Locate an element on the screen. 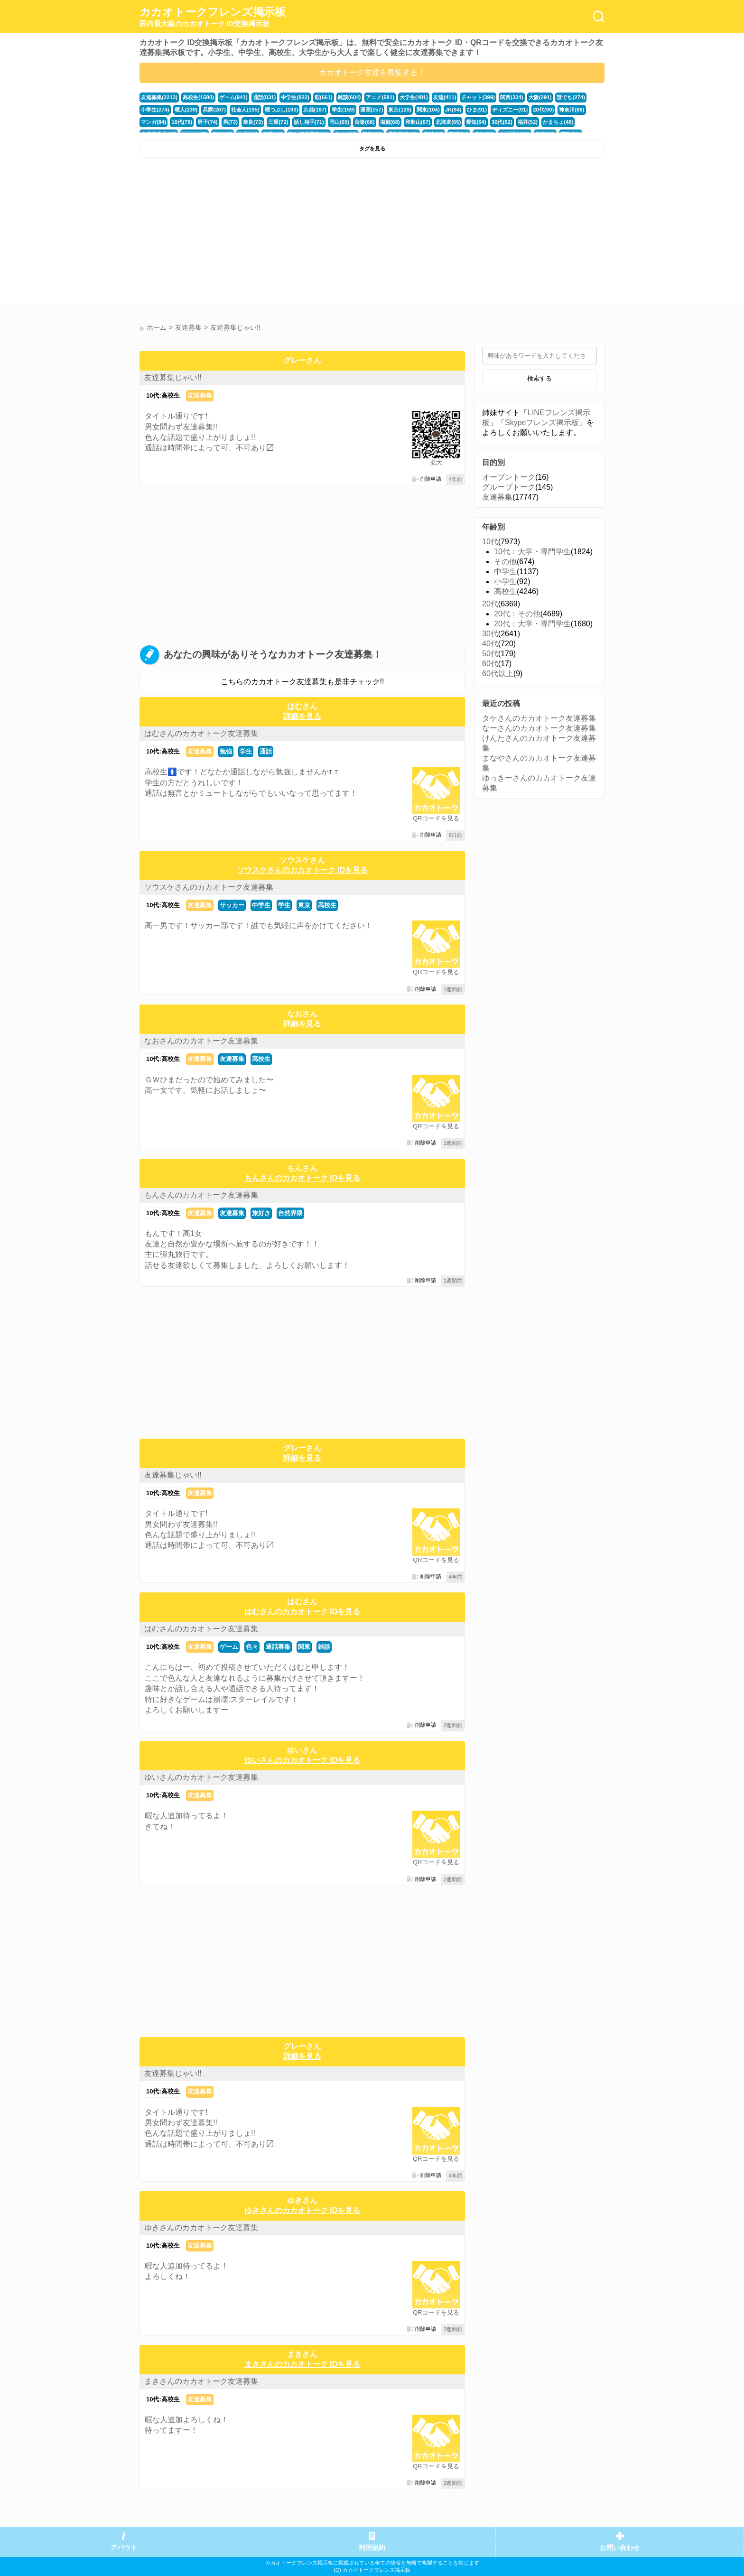 Image resolution: width=744 pixels, height=2576 pixels. 愛知(64) is located at coordinates (475, 122).